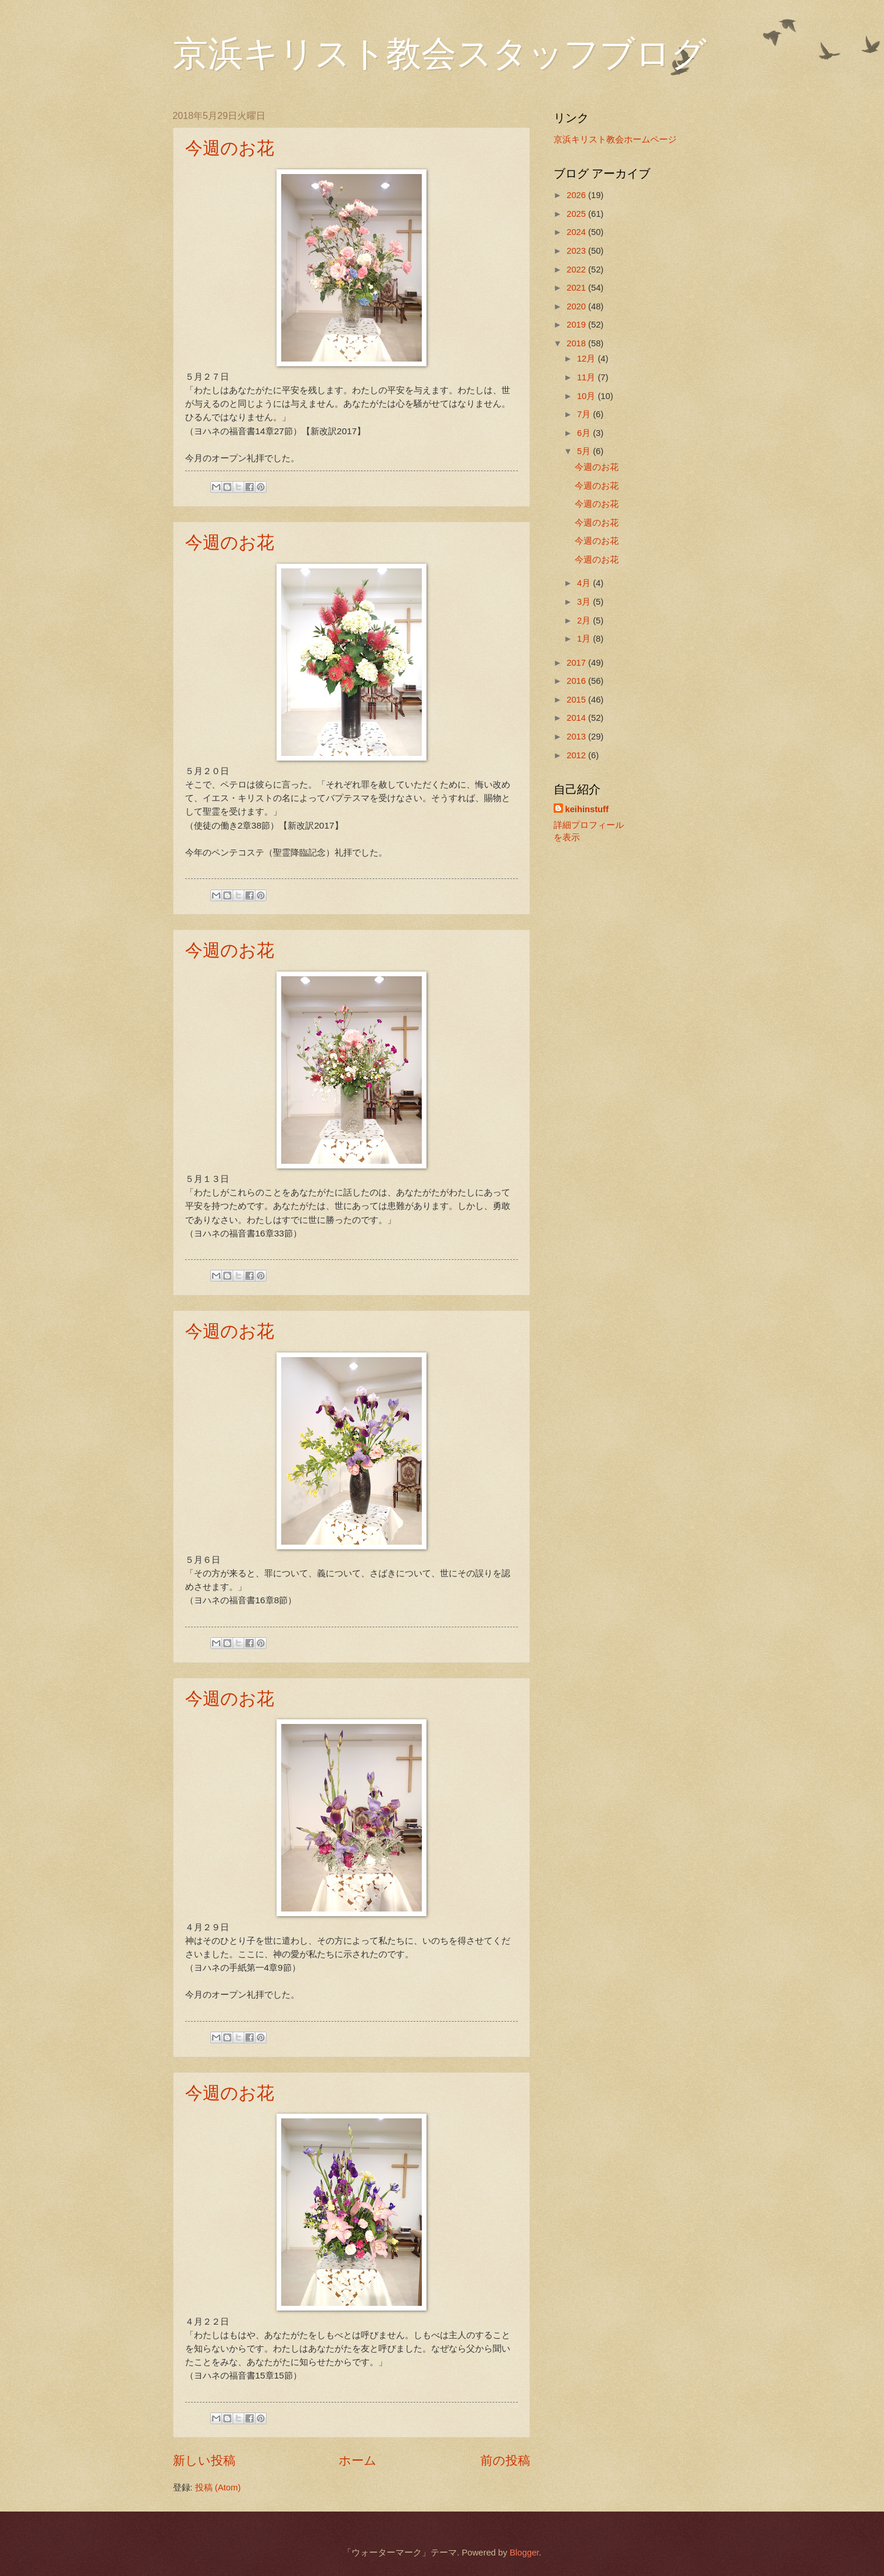  Describe the element at coordinates (204, 2460) in the screenshot. I see `新しい投稿` at that location.